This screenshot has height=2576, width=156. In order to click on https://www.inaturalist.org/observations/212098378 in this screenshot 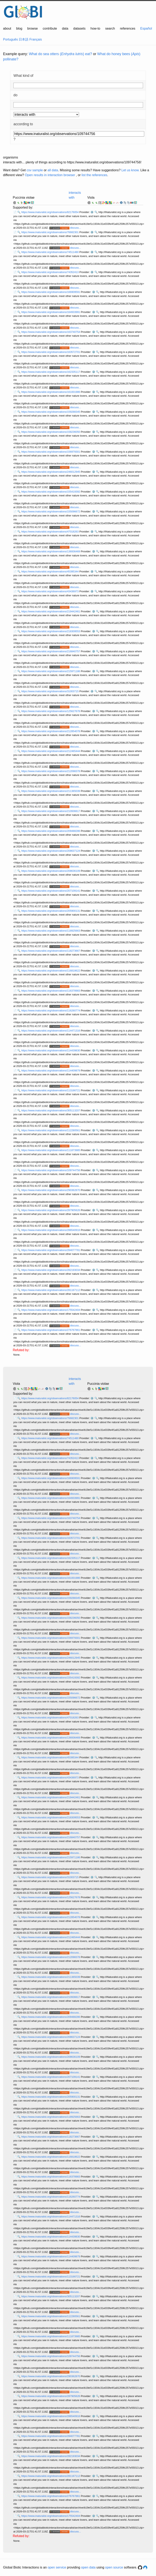, I will do `click(51, 771)`.